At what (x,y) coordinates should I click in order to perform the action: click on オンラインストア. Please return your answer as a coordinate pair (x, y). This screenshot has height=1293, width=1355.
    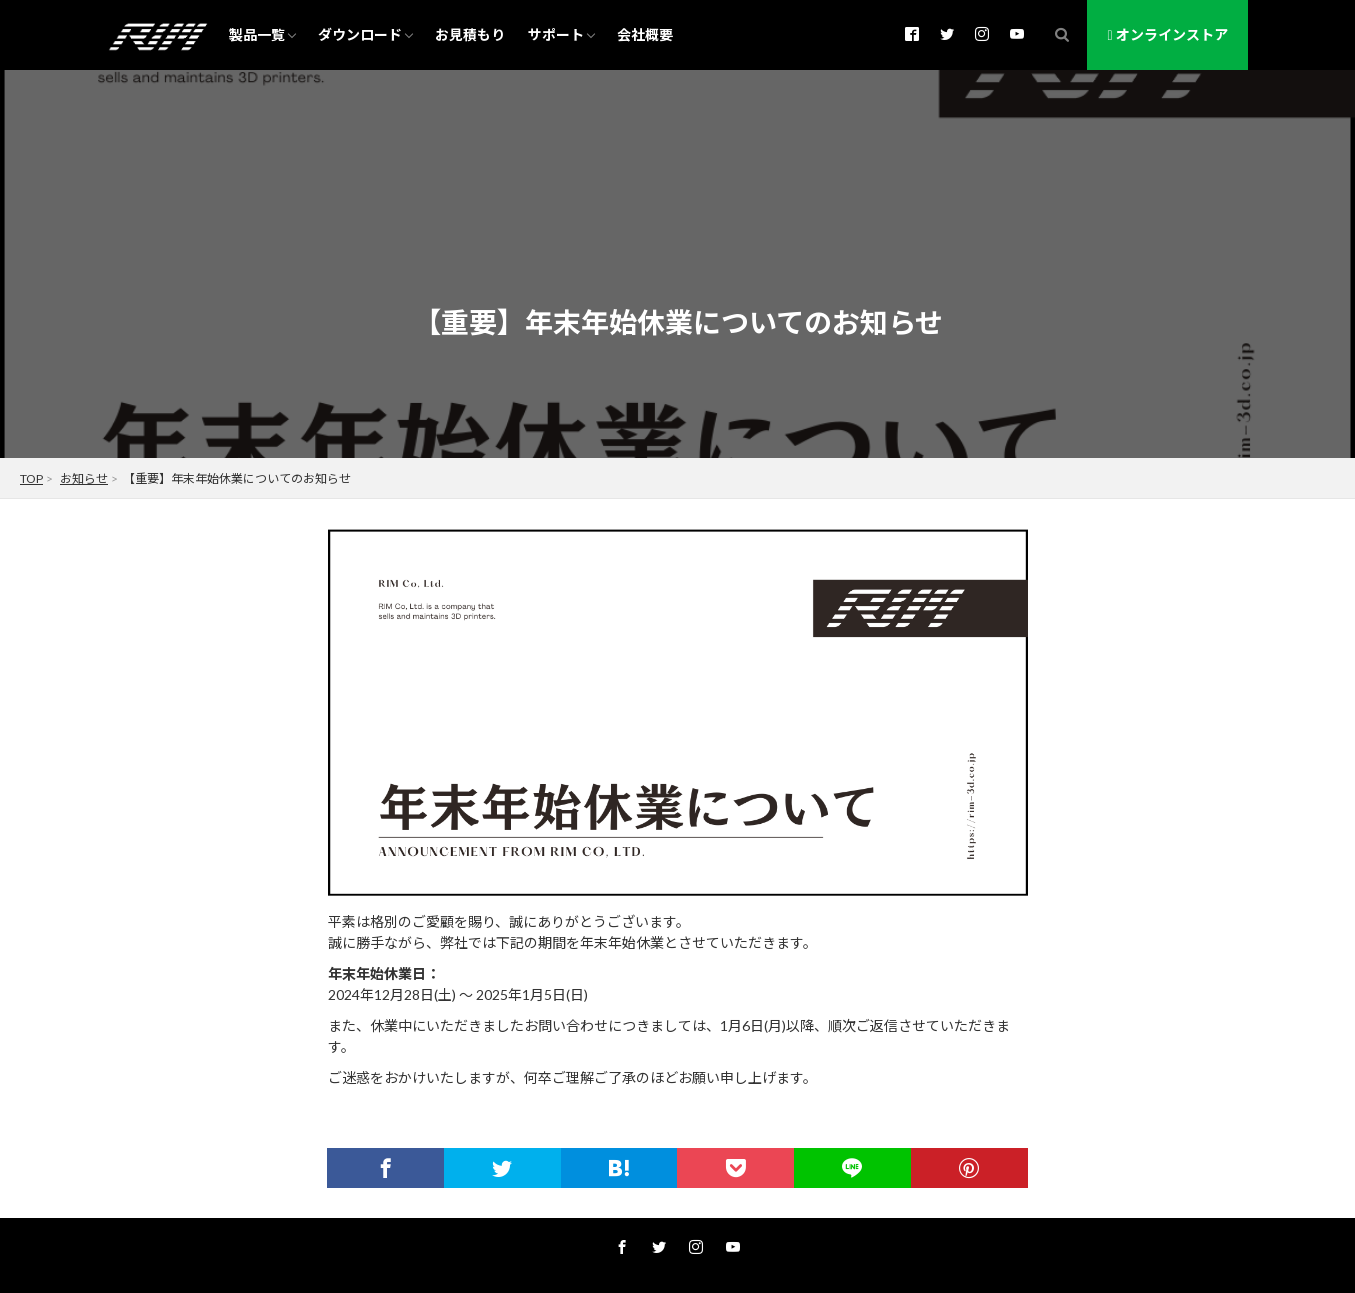
    Looking at the image, I should click on (1167, 34).